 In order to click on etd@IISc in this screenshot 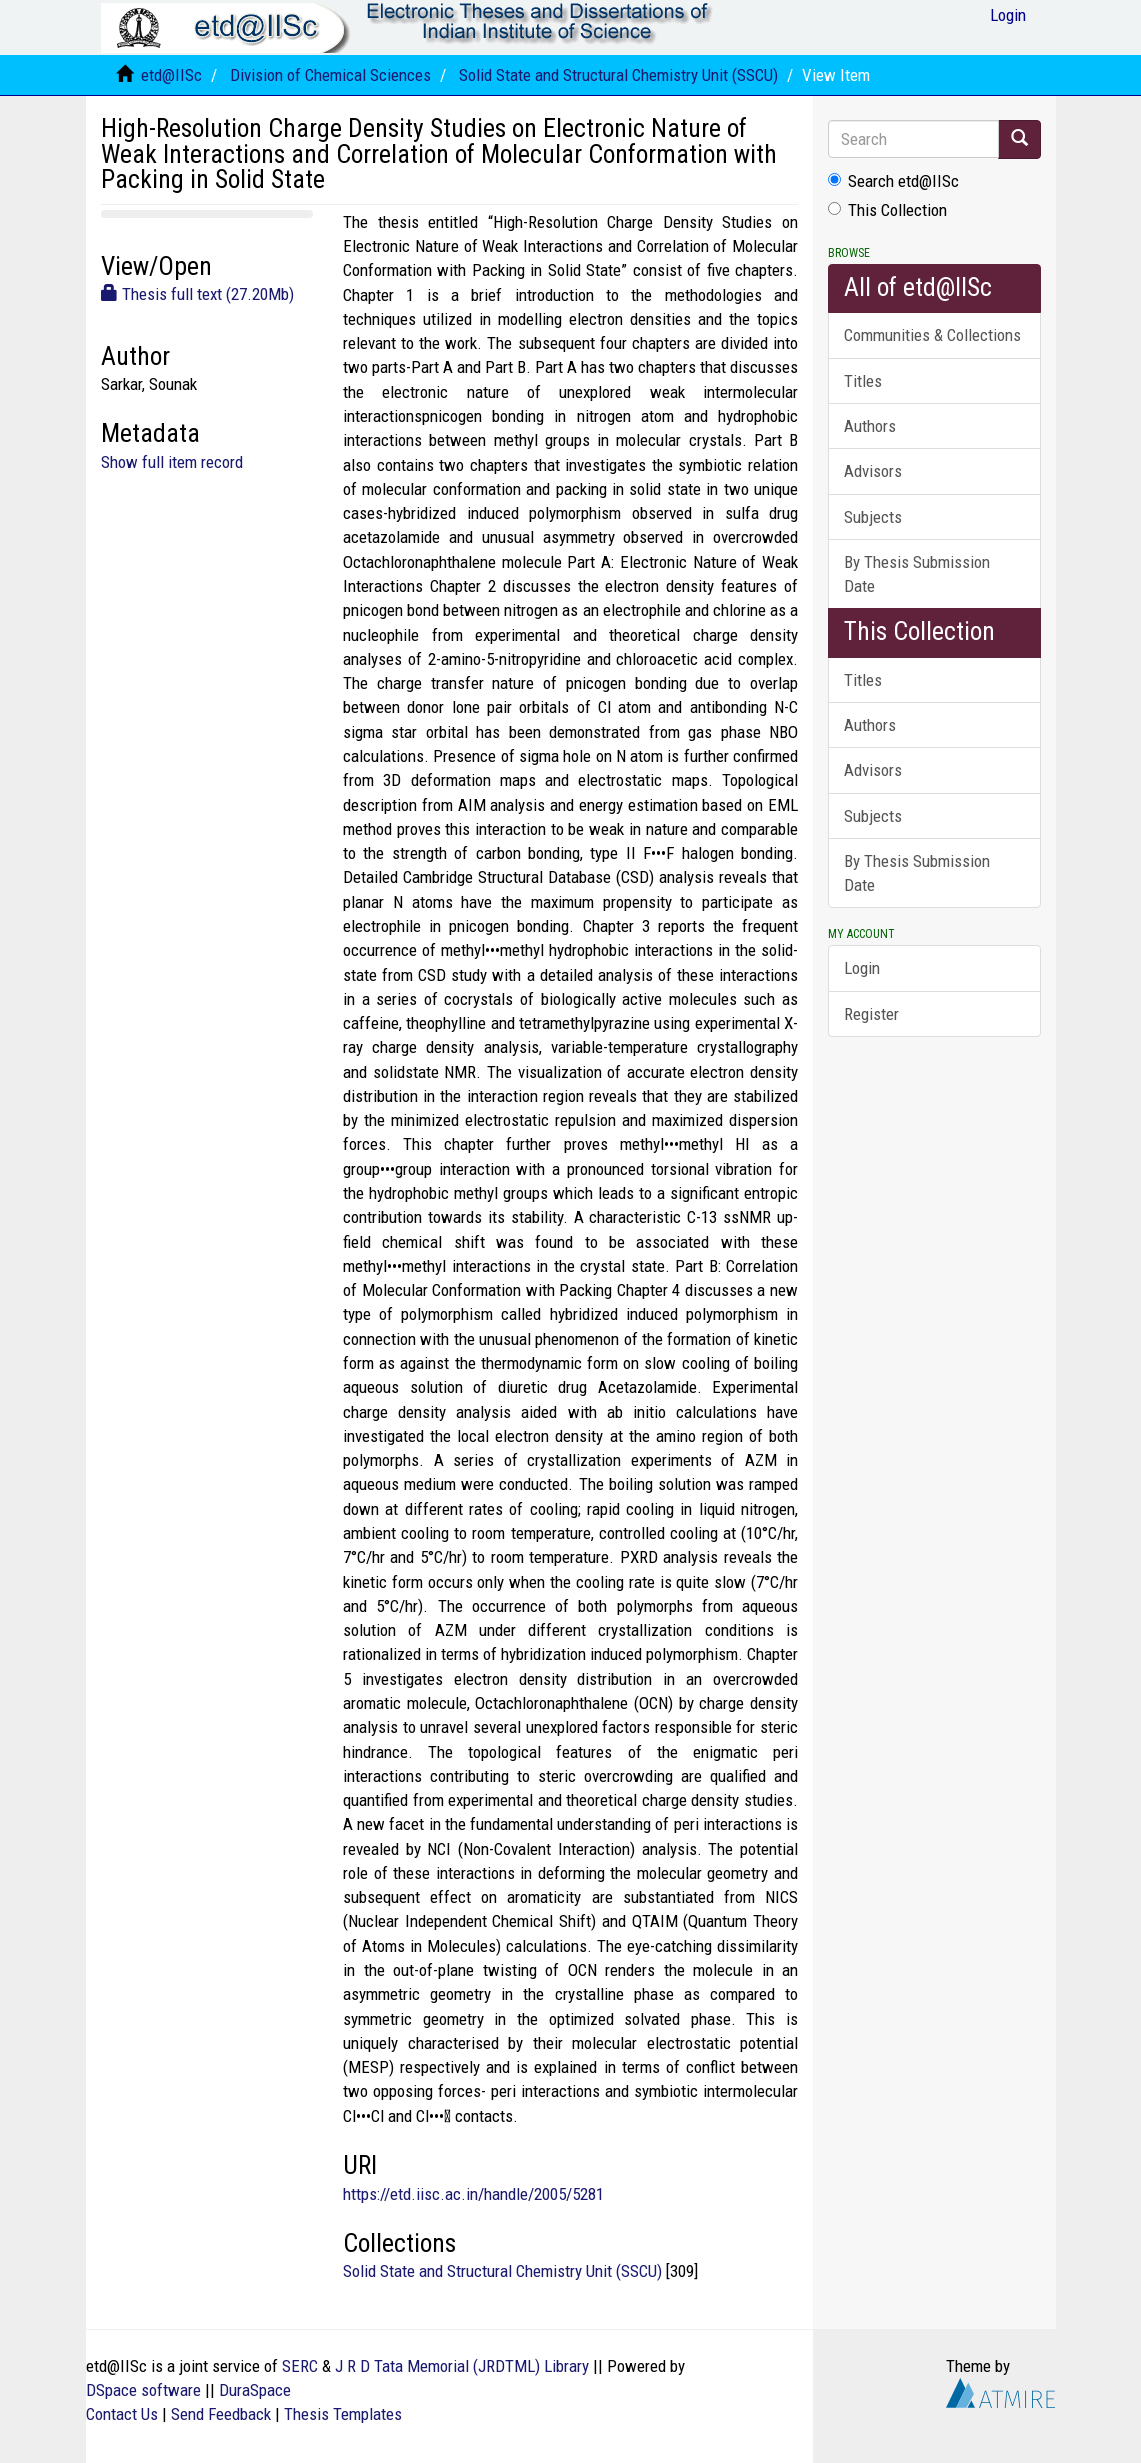, I will do `click(171, 75)`.